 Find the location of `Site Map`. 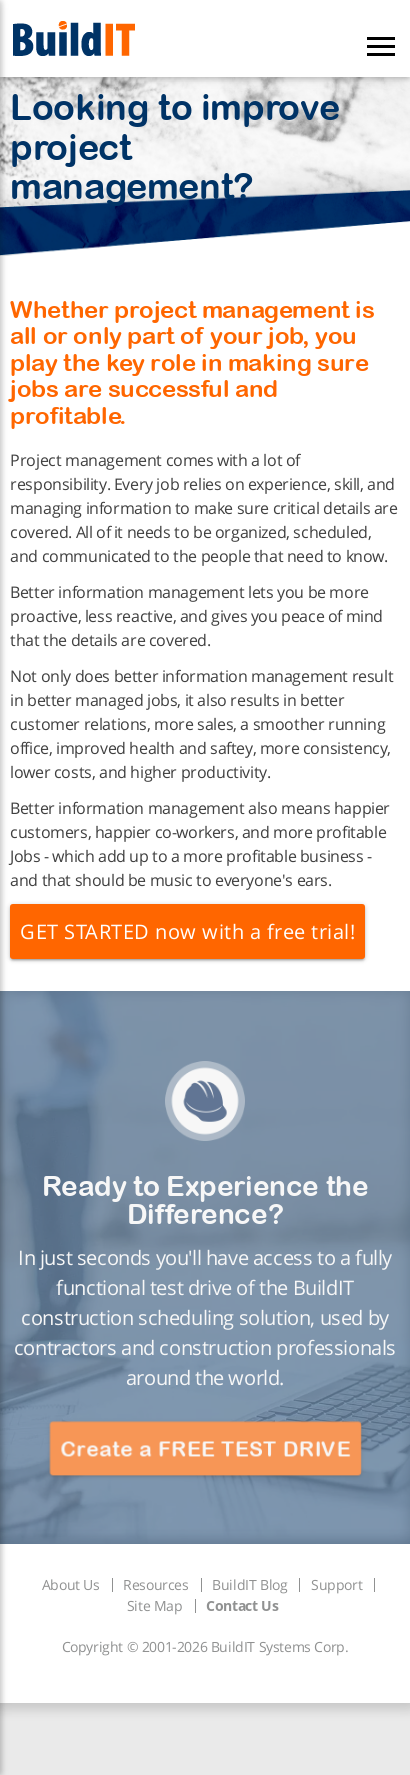

Site Map is located at coordinates (155, 1605).